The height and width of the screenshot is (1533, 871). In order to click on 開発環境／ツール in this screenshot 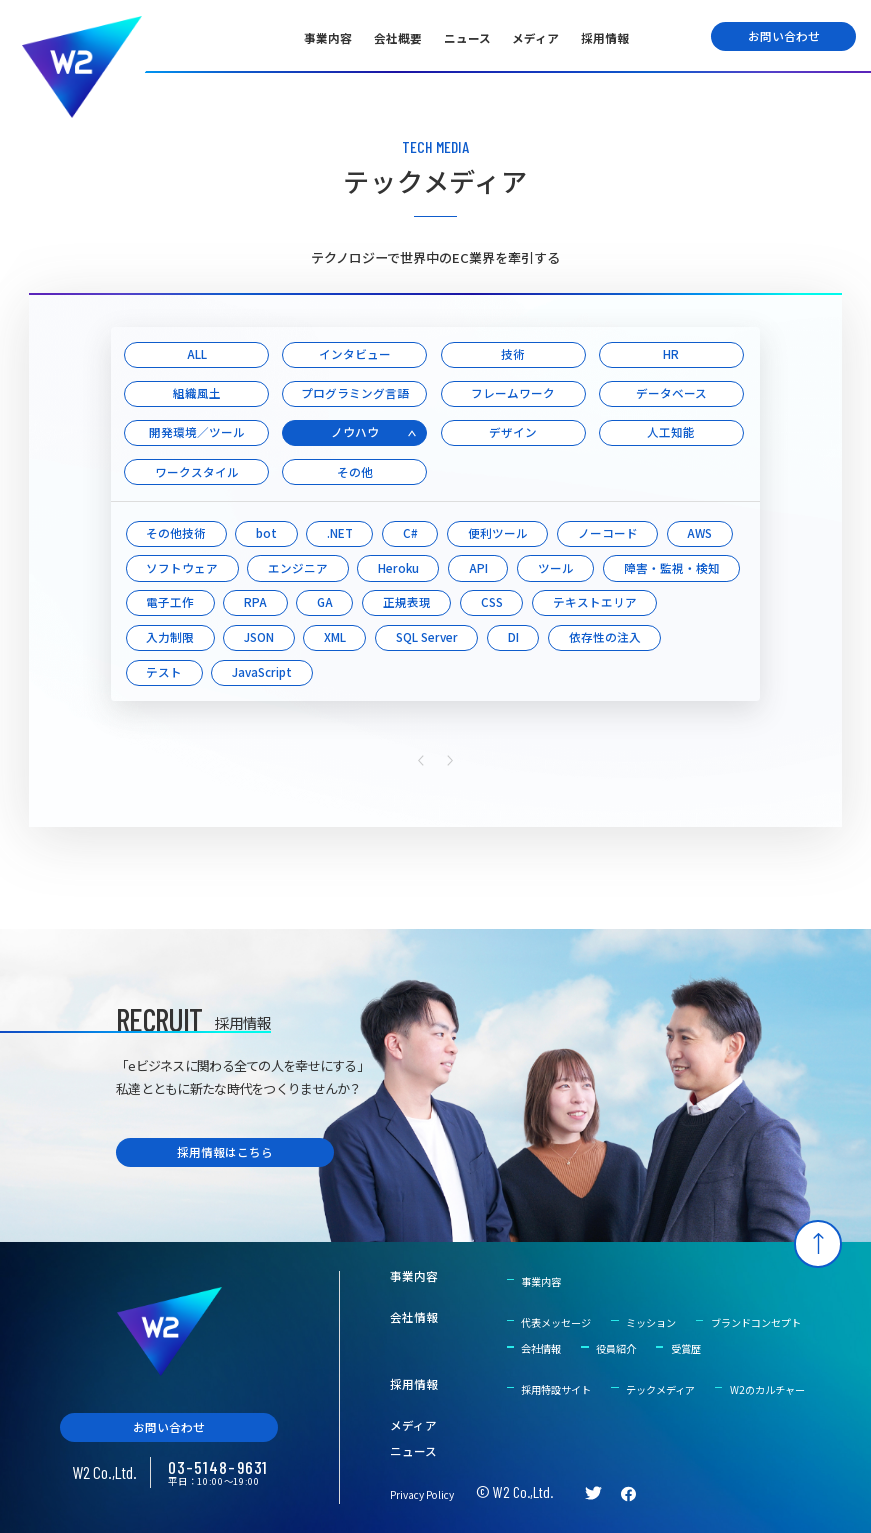, I will do `click(197, 432)`.